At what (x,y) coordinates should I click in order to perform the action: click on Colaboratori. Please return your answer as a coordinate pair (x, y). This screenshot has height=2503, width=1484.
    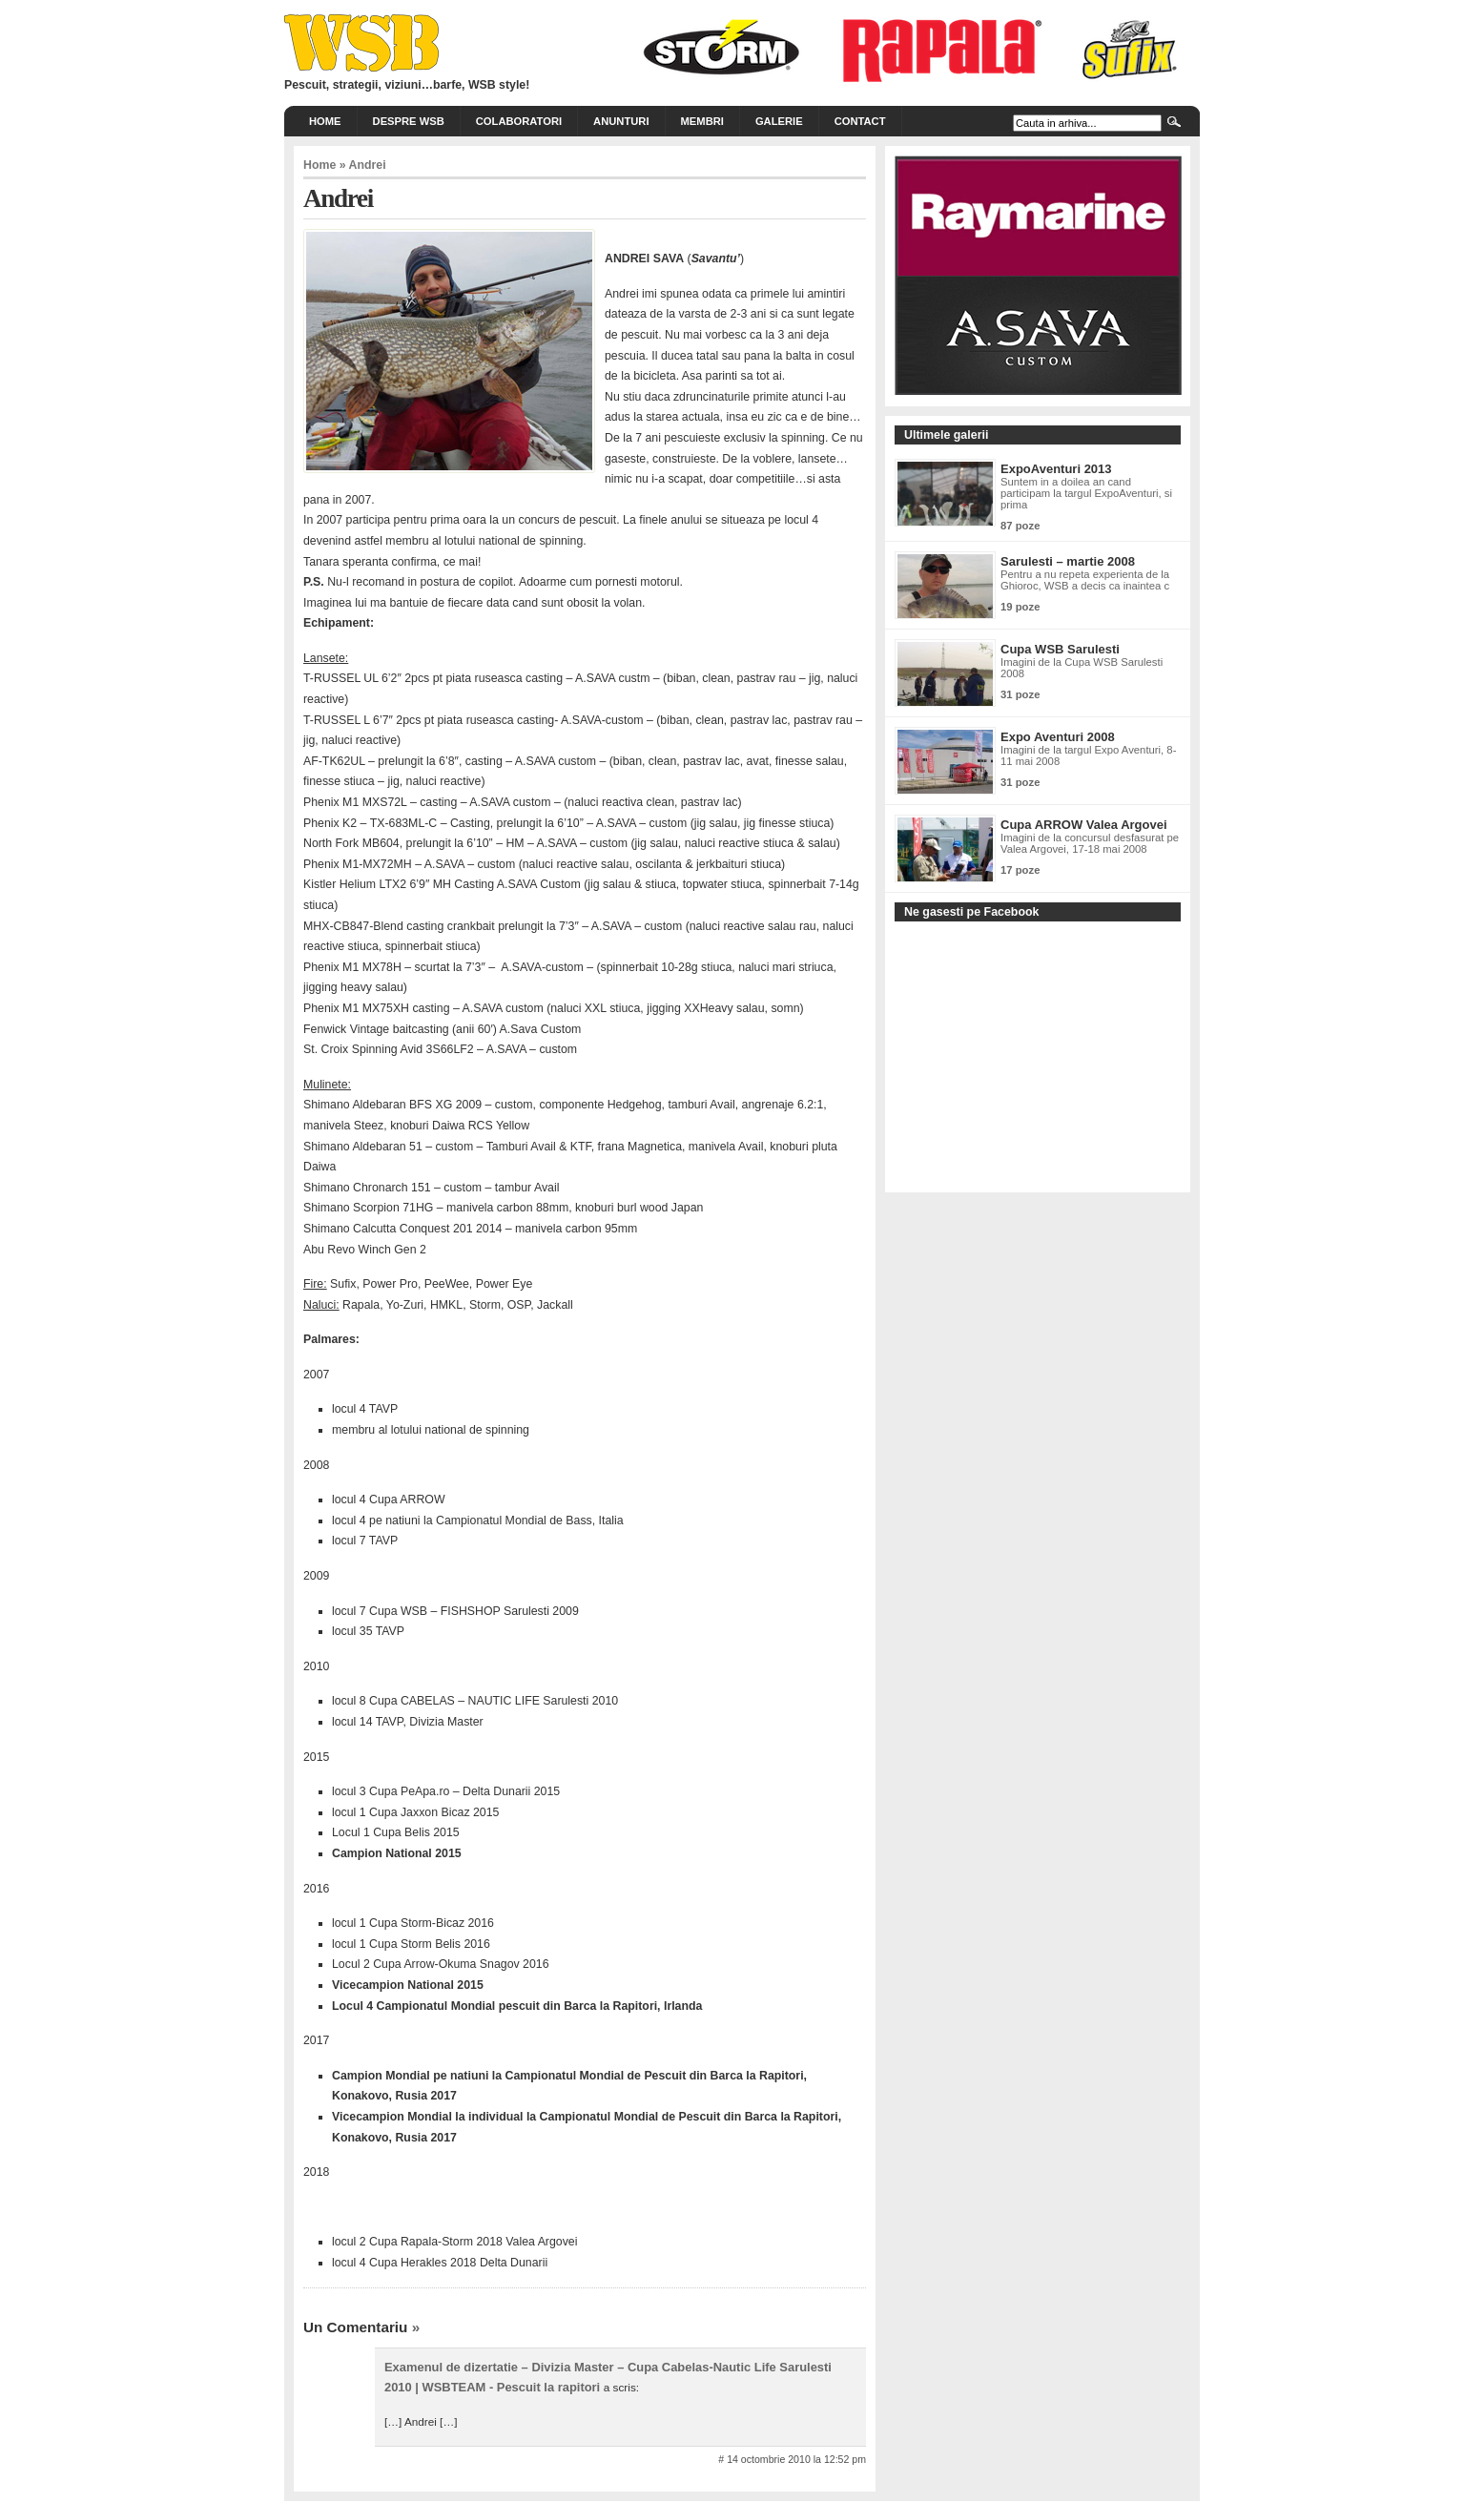
    Looking at the image, I should click on (519, 121).